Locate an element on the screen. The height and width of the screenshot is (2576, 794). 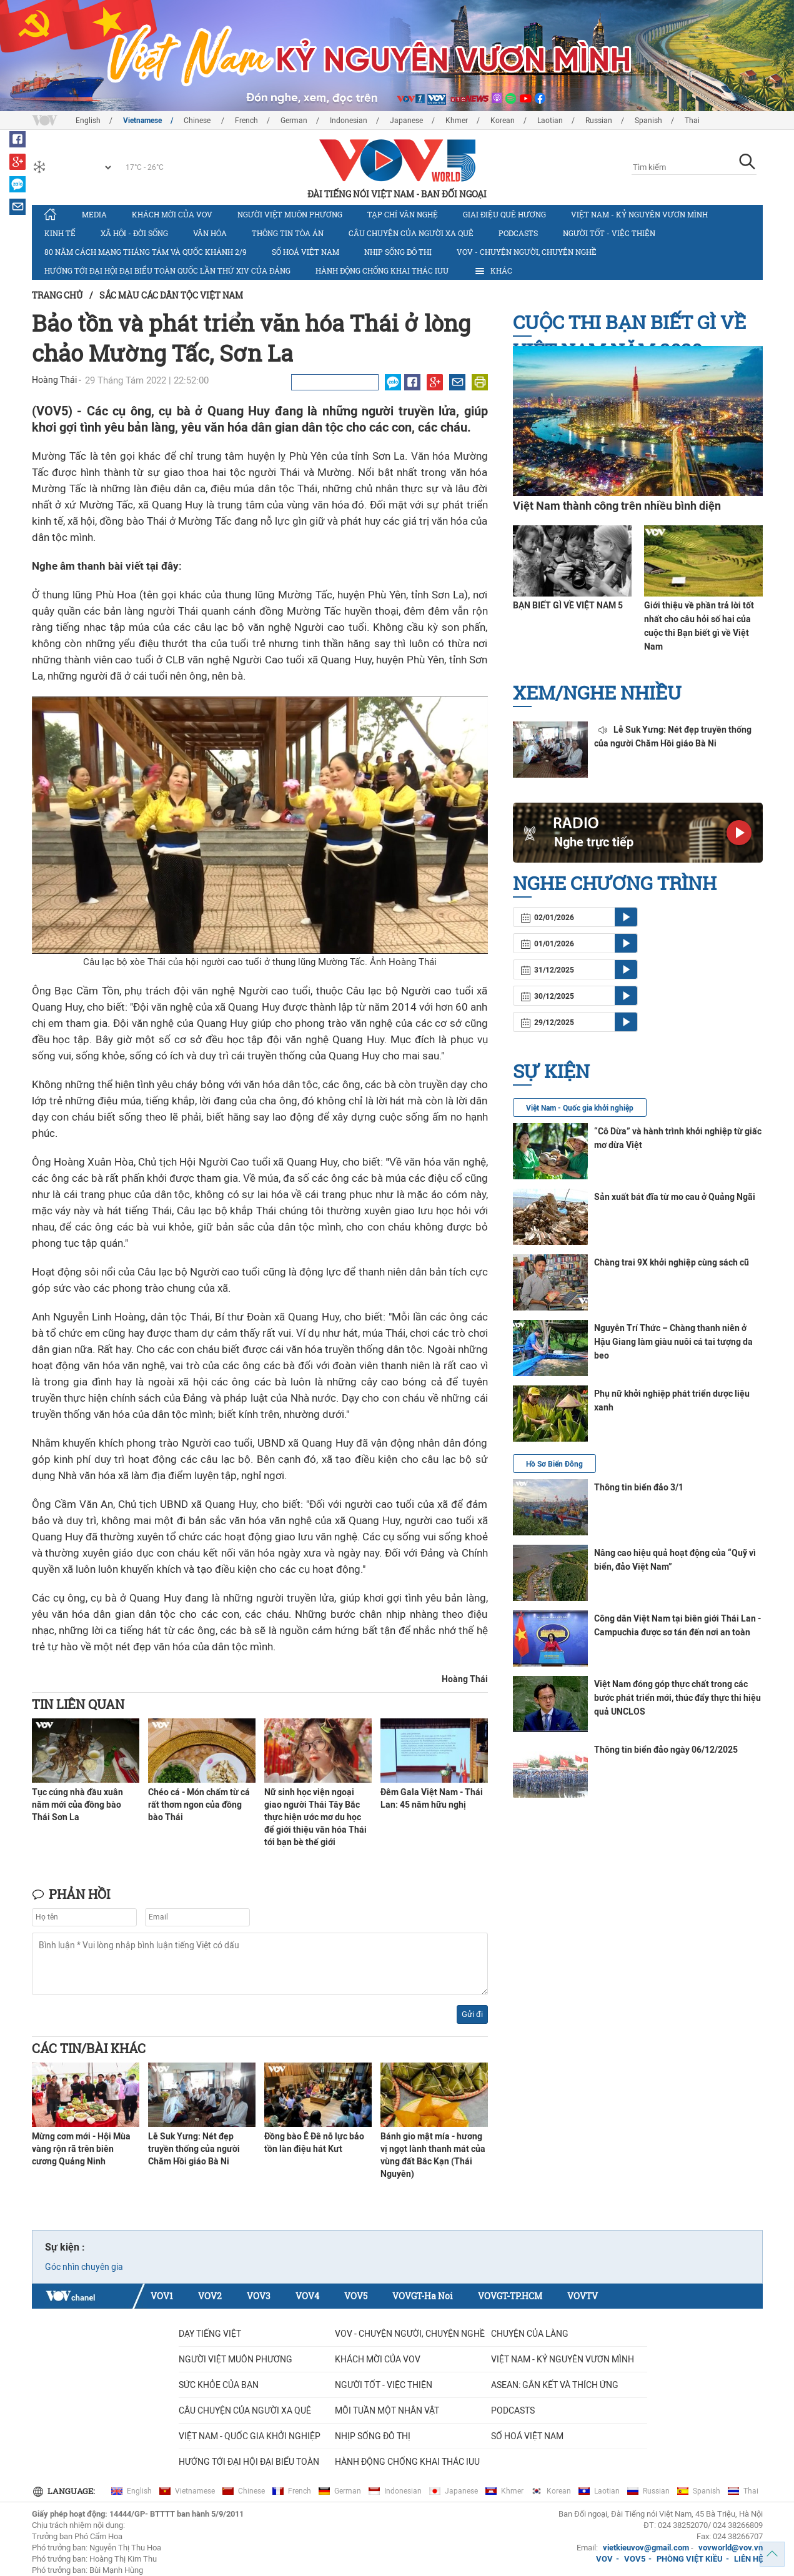
Xã hội - Đời sống is located at coordinates (134, 233).